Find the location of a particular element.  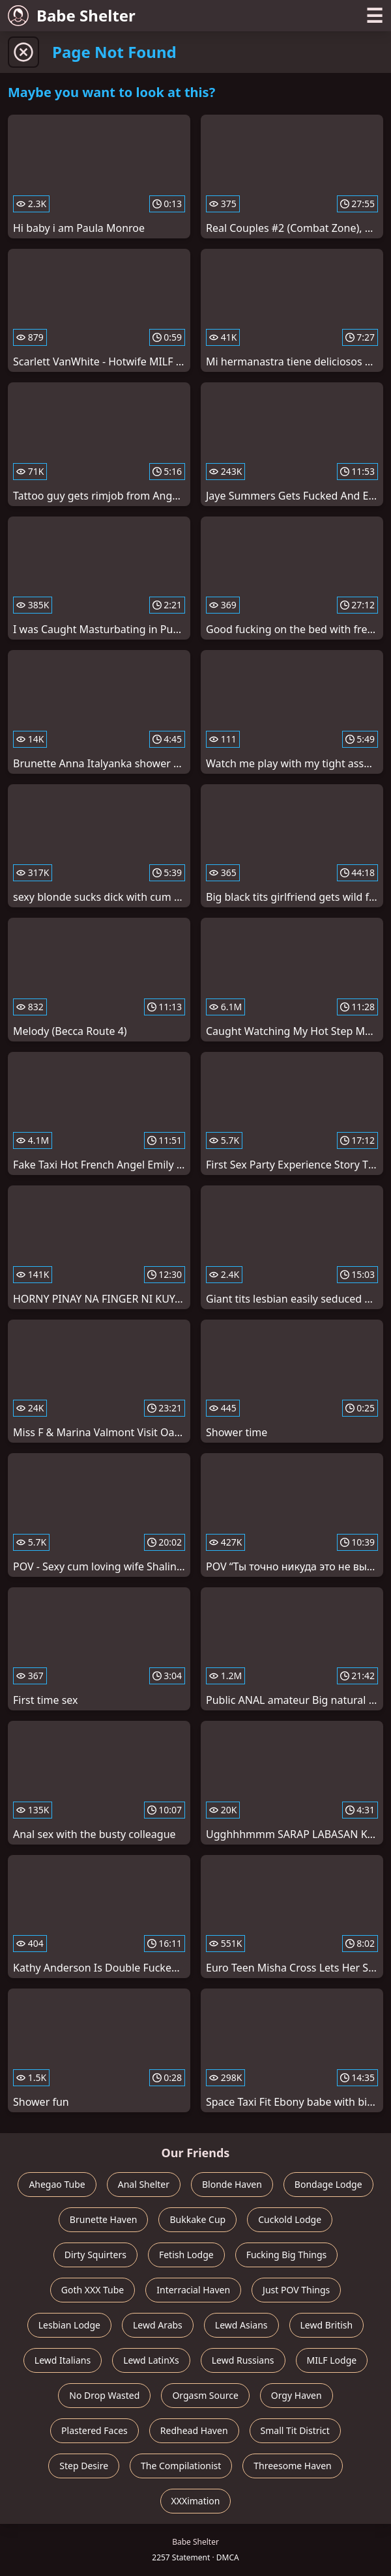

Small Tit District is located at coordinates (295, 2430).